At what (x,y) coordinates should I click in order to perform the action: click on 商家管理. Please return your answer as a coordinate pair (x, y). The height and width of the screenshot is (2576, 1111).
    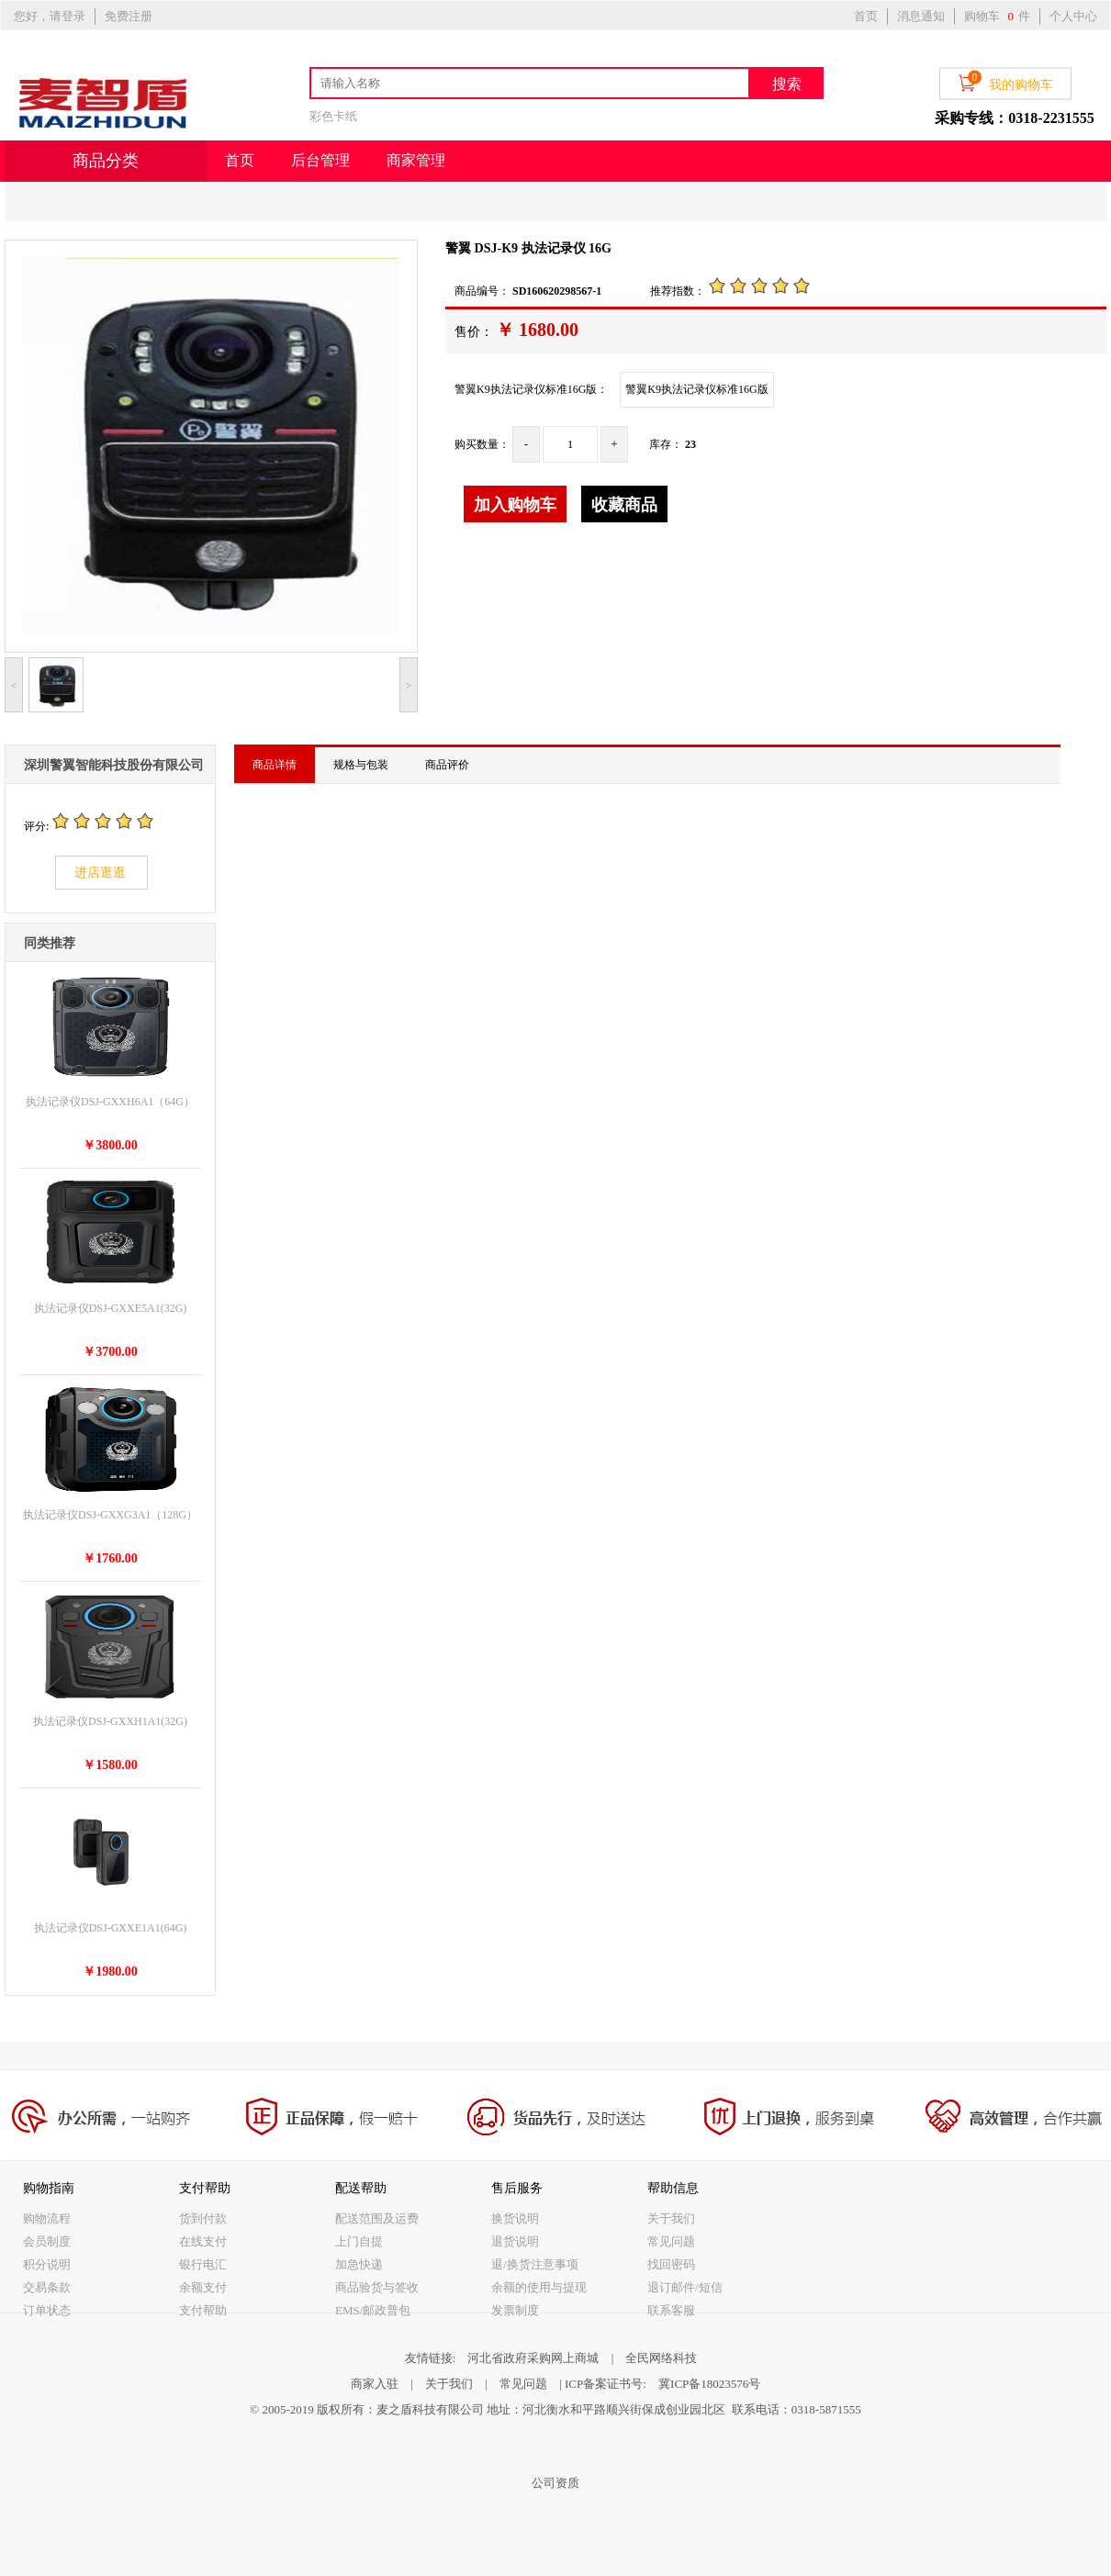
    Looking at the image, I should click on (416, 160).